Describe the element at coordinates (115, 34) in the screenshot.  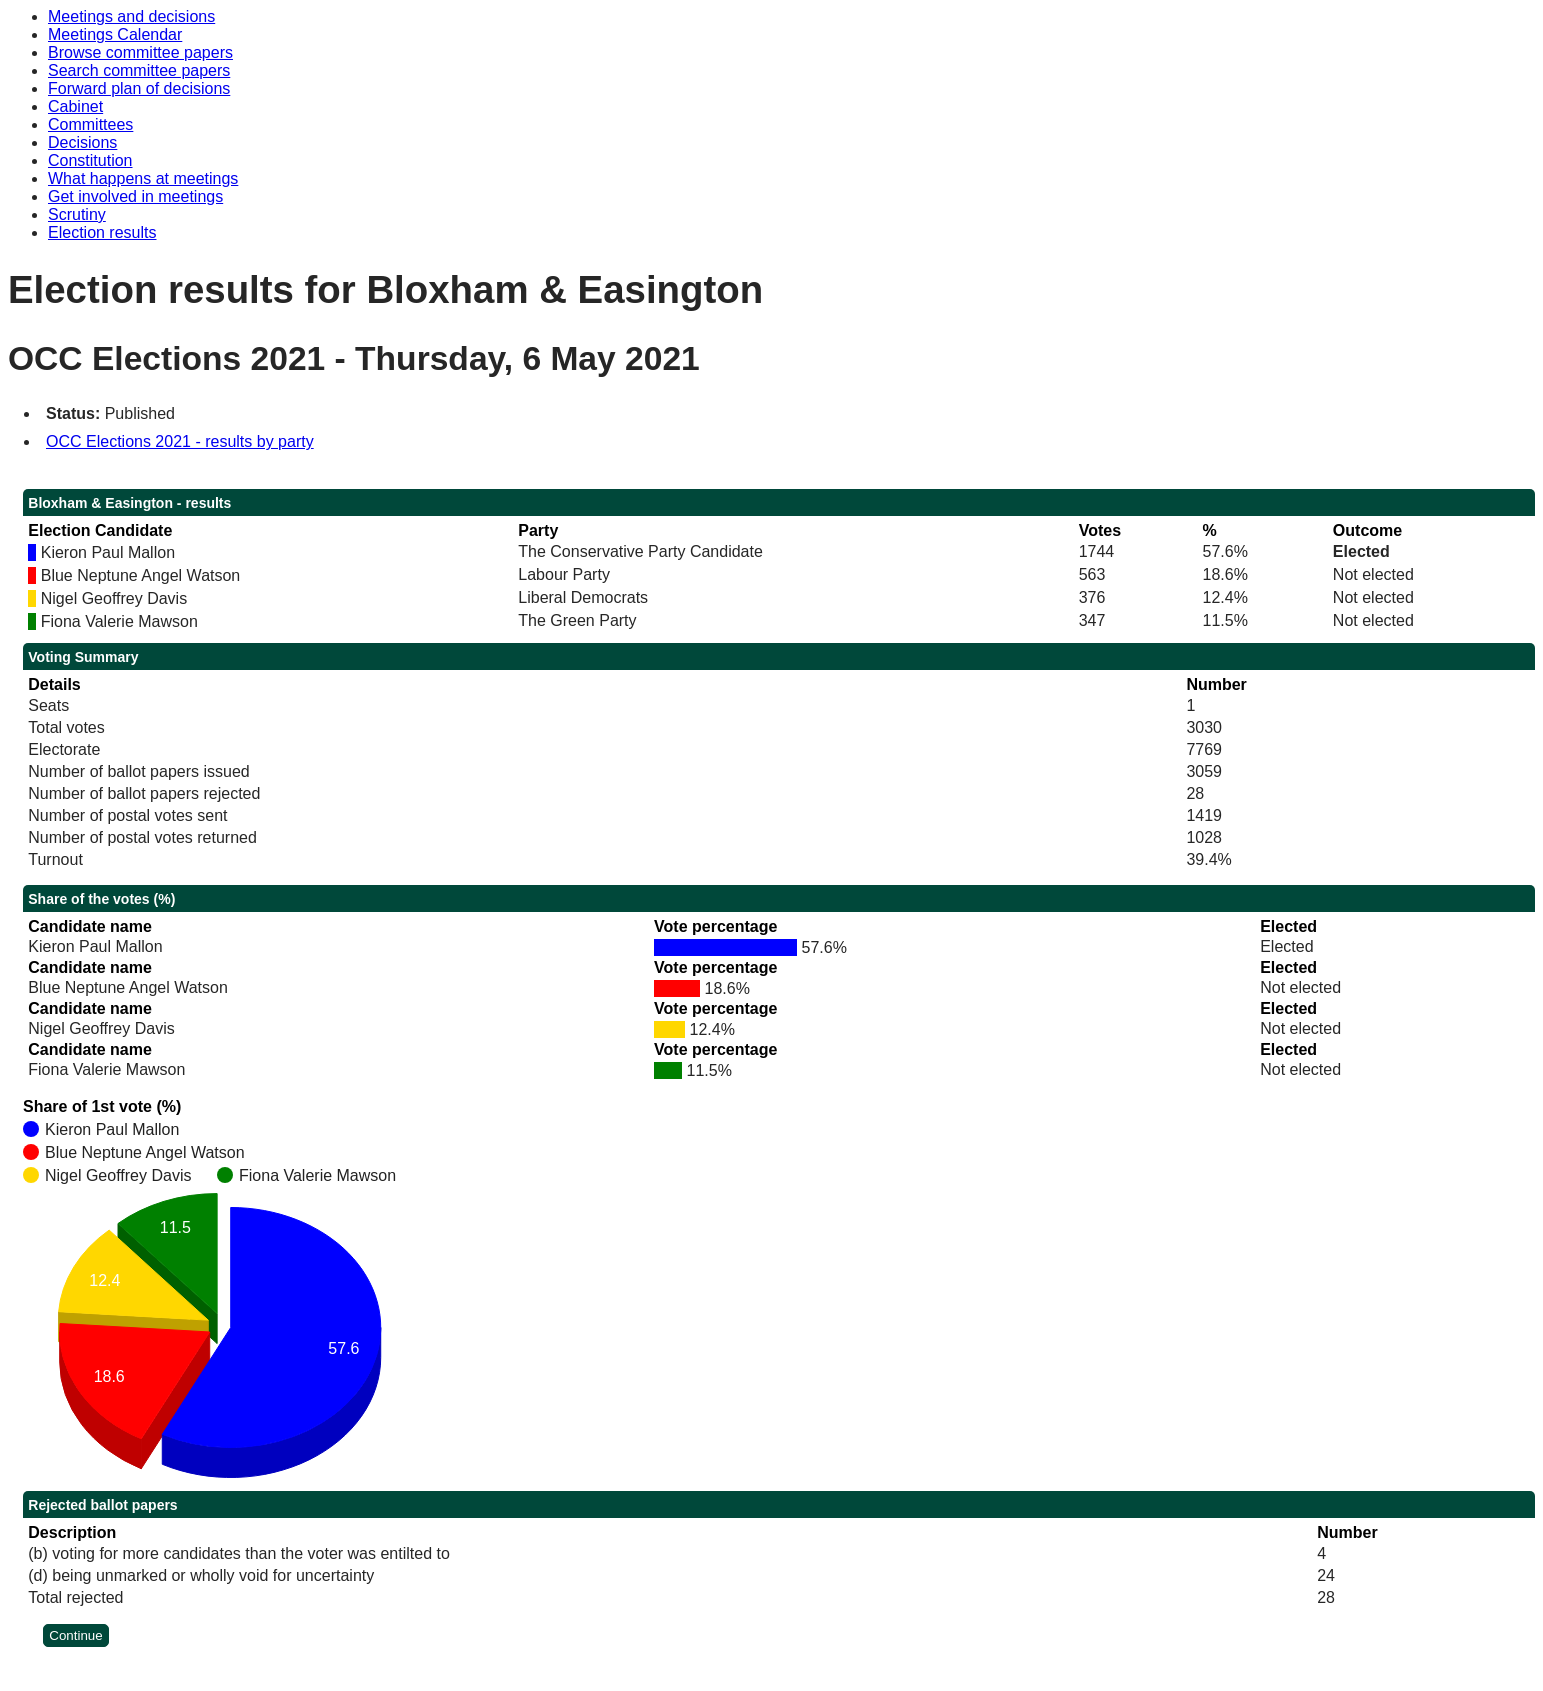
I see `Meetings Calendar` at that location.